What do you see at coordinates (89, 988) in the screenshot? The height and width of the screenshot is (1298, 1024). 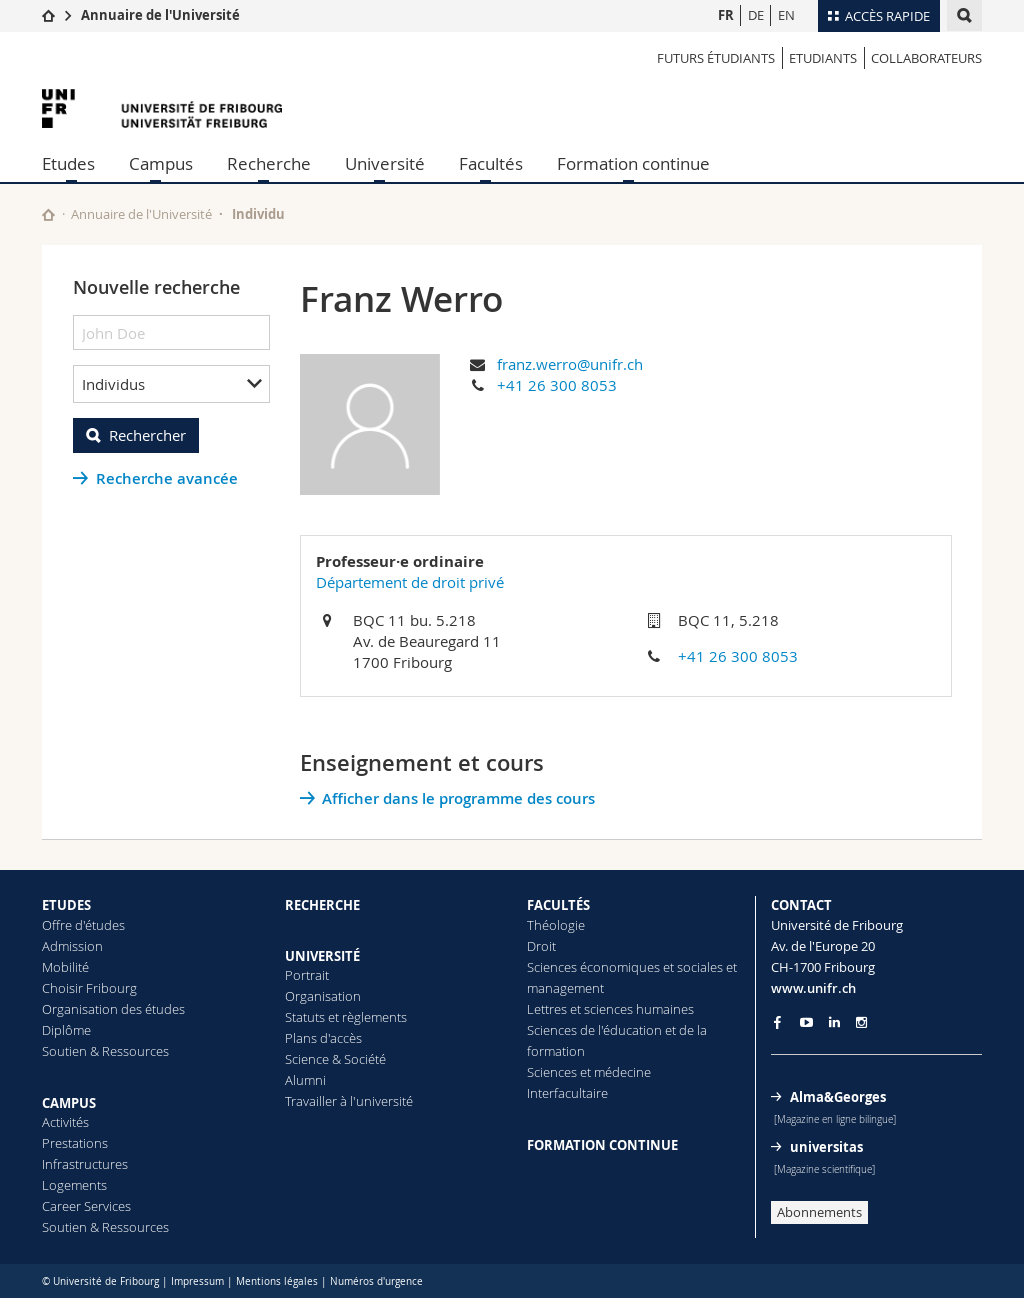 I see `Choisir Fribourg` at bounding box center [89, 988].